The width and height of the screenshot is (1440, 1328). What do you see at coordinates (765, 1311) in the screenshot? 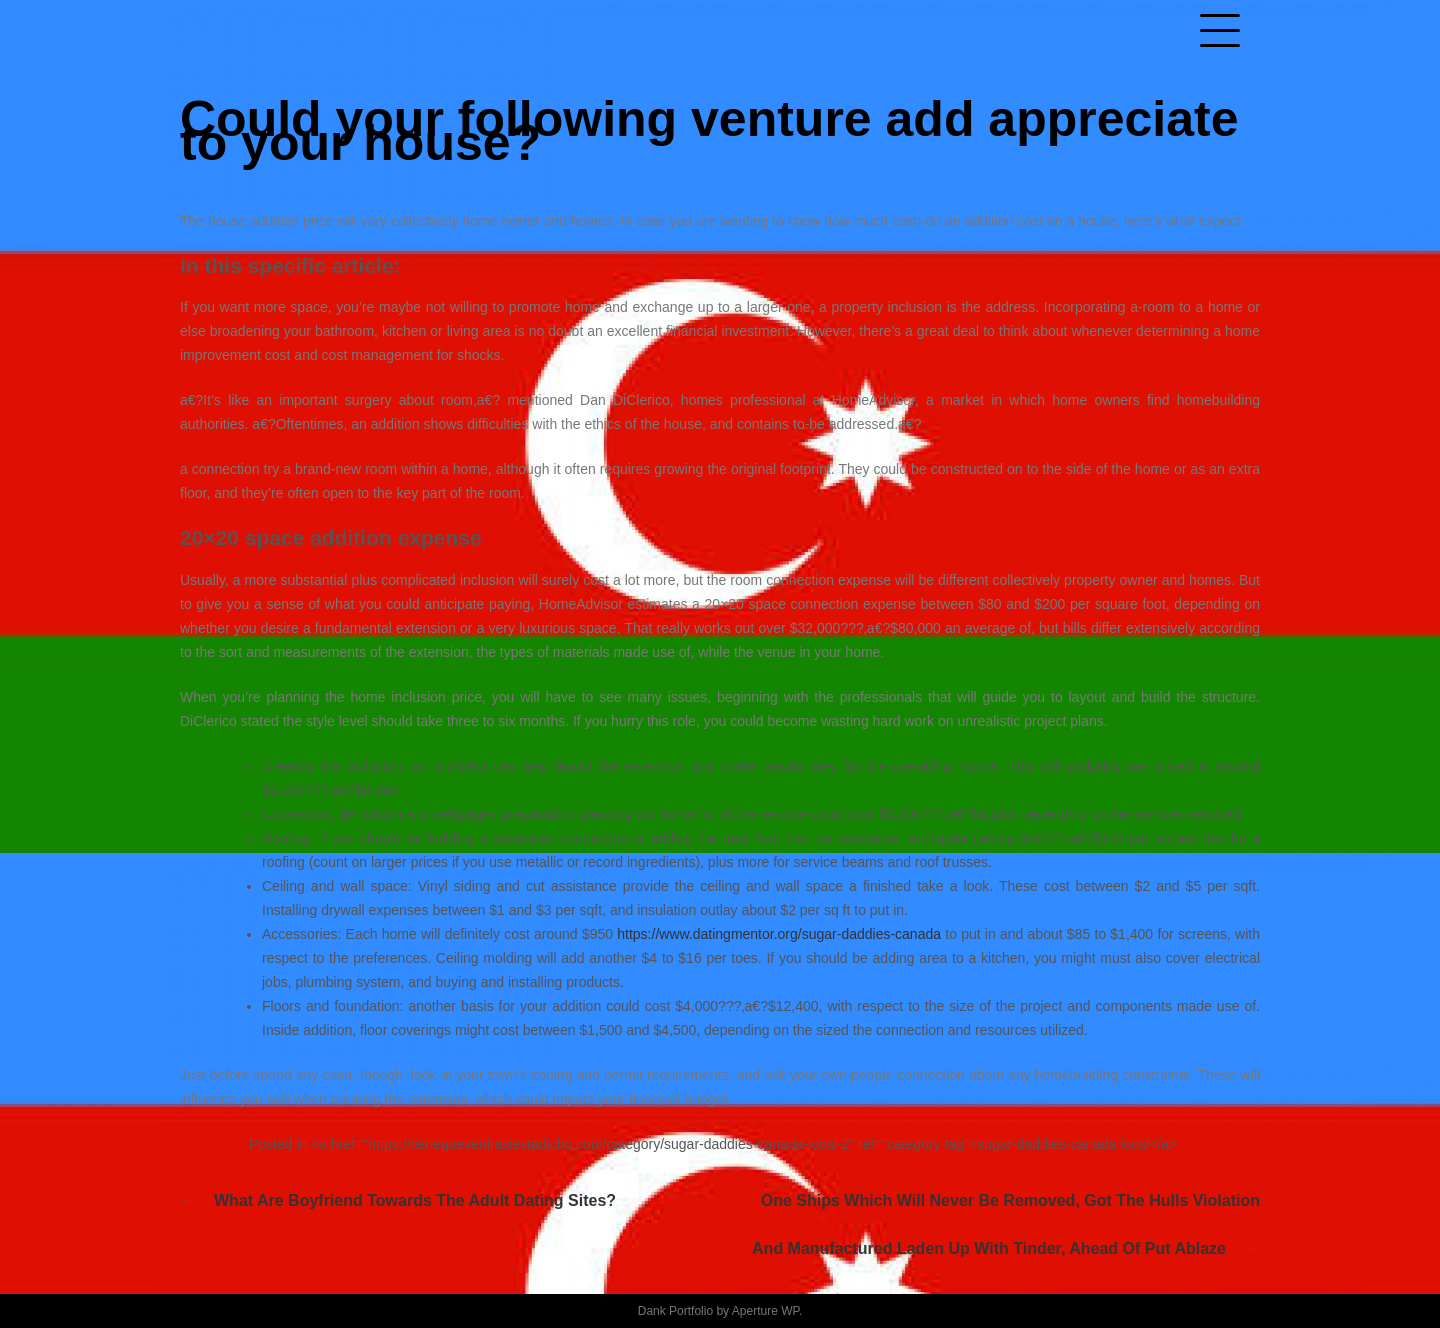
I see `Aperture WP` at bounding box center [765, 1311].